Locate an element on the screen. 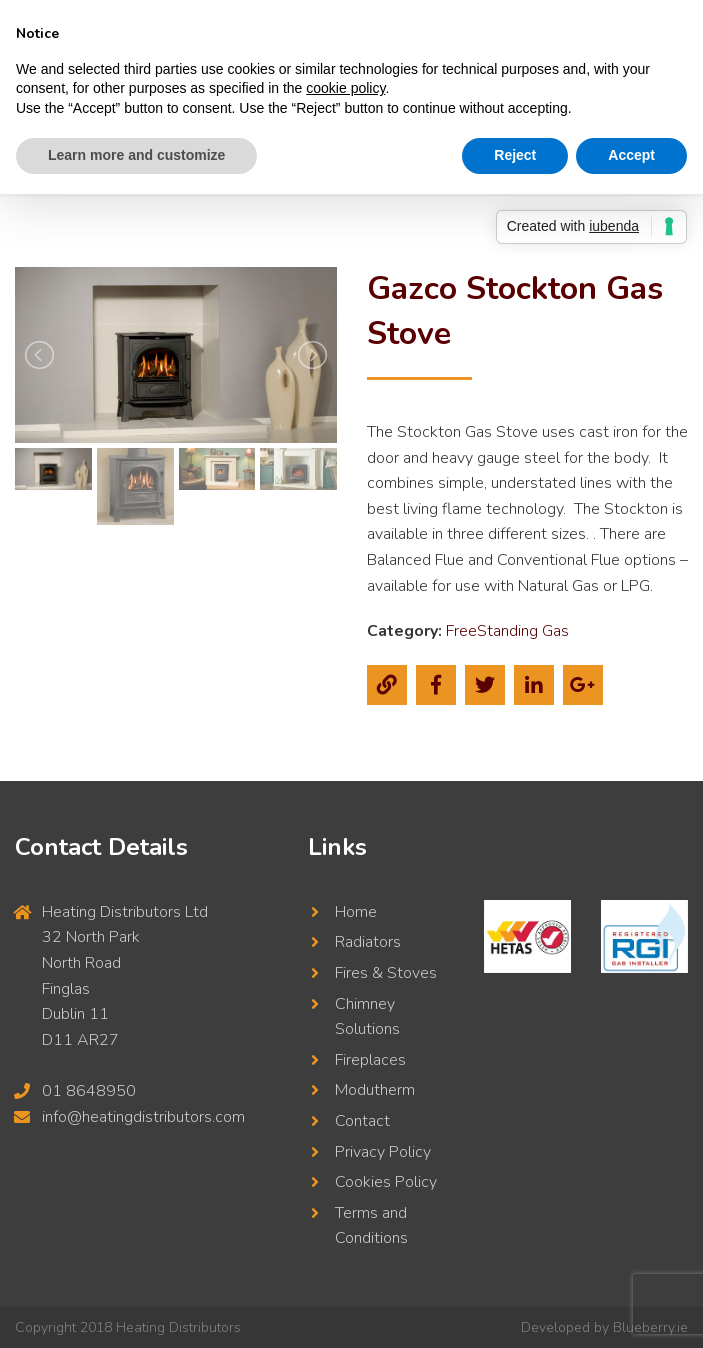  Radiators is located at coordinates (368, 942).